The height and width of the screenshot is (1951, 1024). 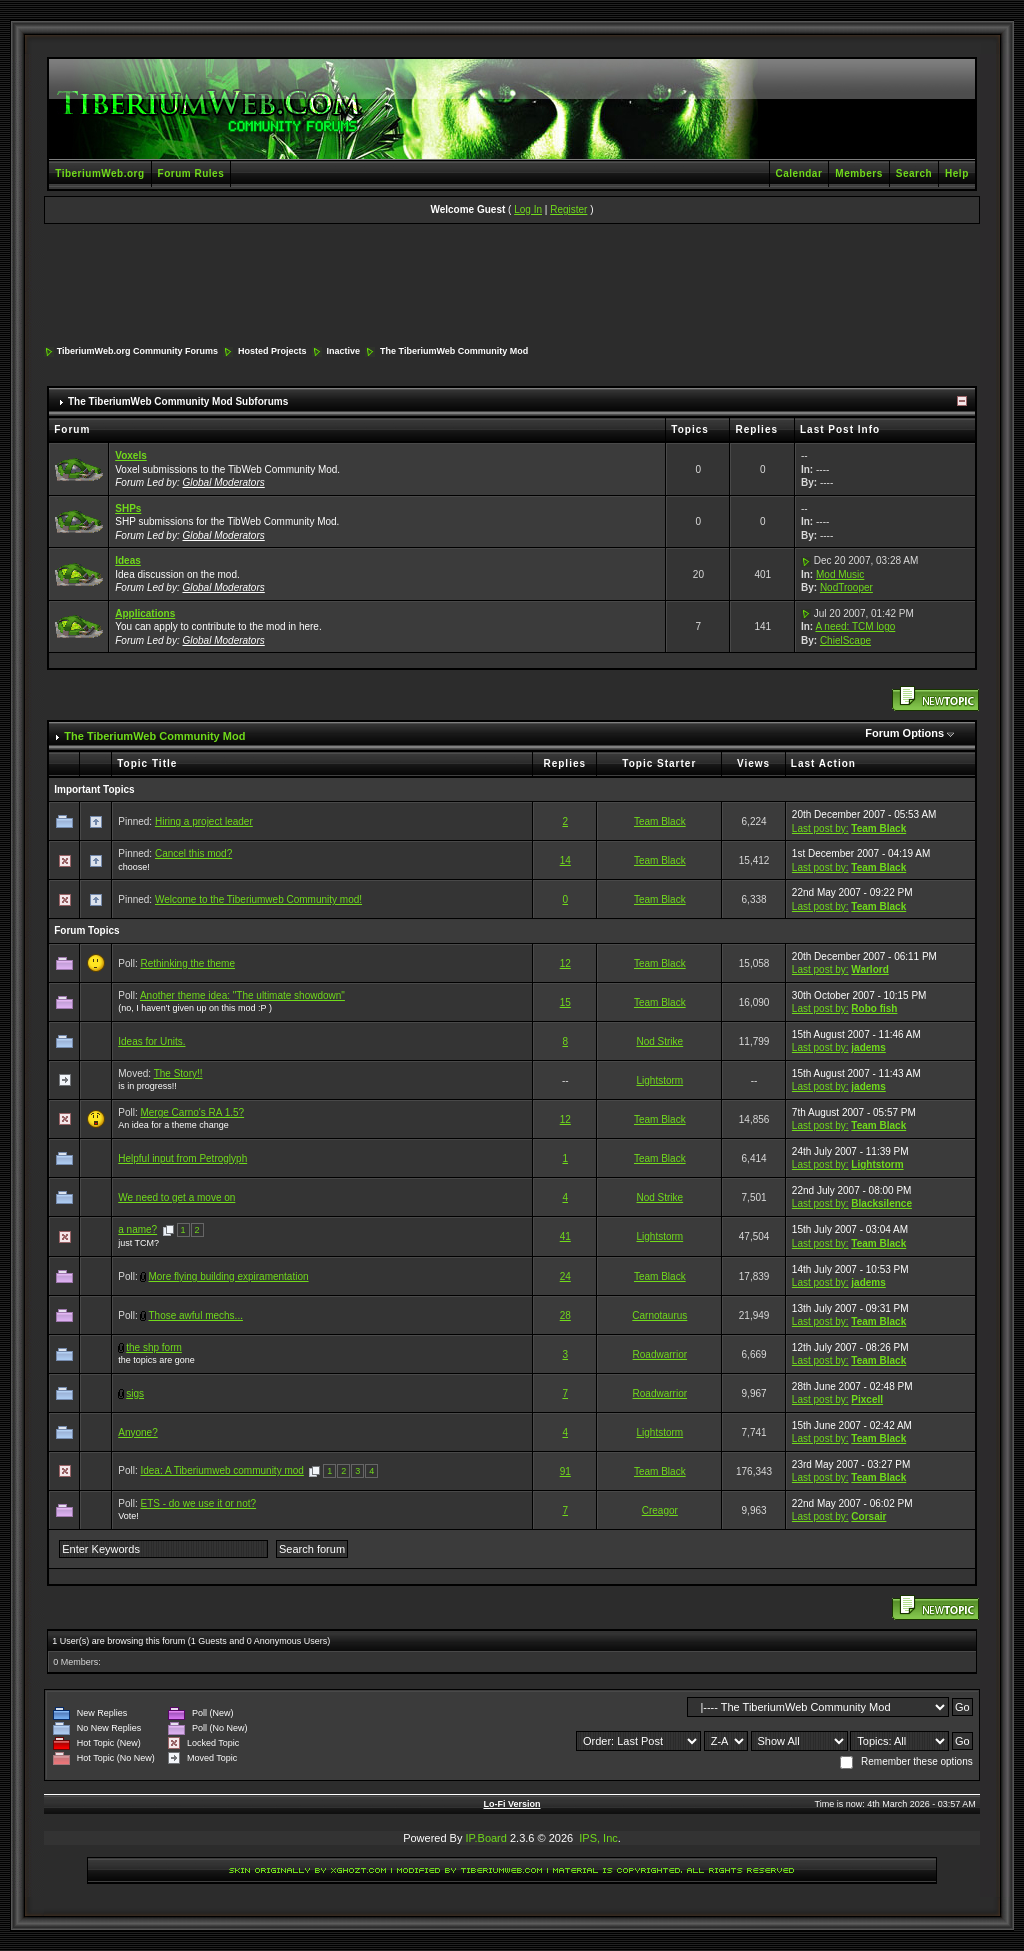 I want to click on TiberiumWeb.org Community Forums, so click(x=137, y=351).